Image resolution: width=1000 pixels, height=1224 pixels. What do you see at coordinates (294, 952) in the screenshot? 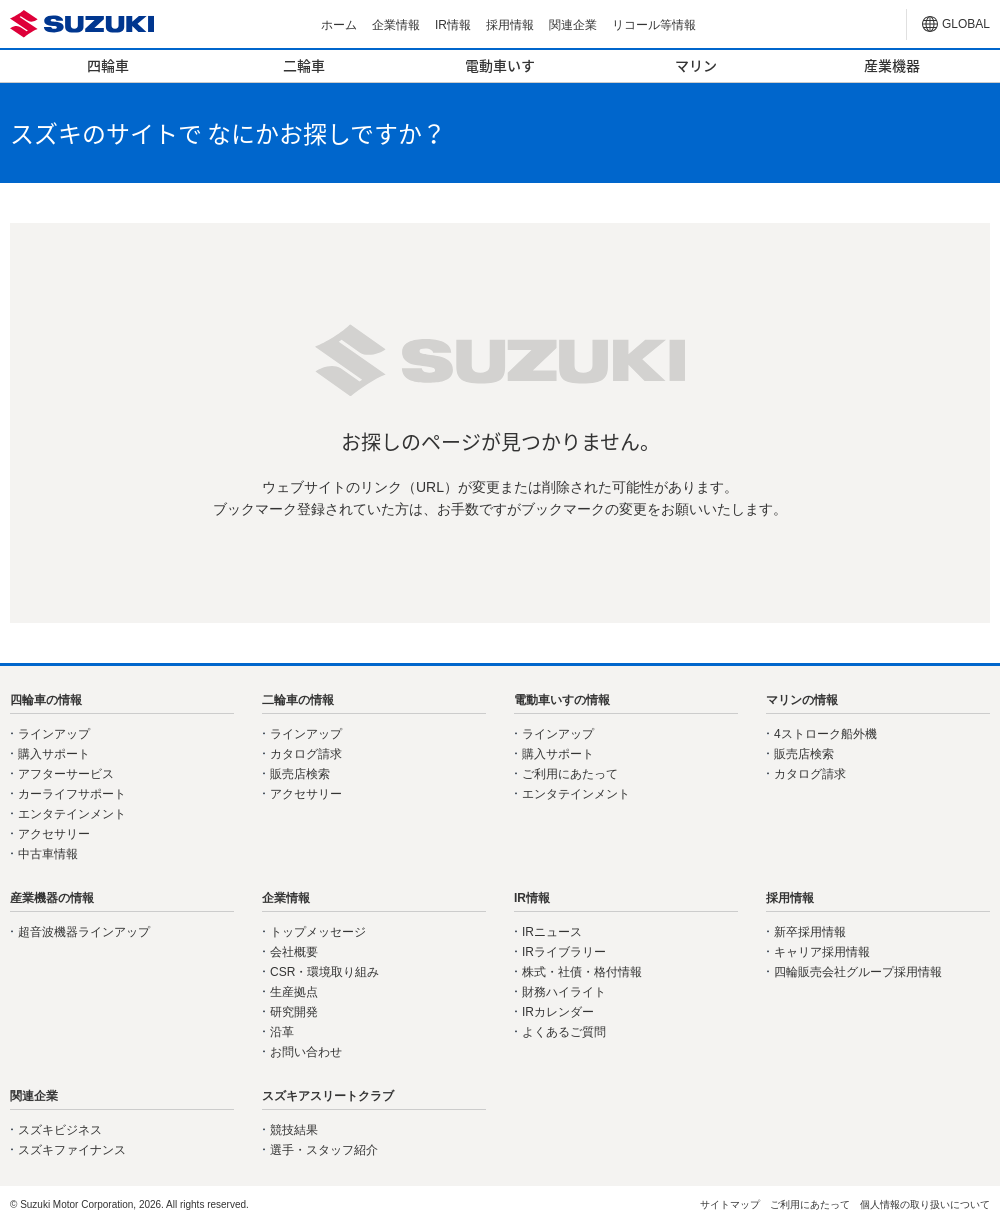
I see `会社概要` at bounding box center [294, 952].